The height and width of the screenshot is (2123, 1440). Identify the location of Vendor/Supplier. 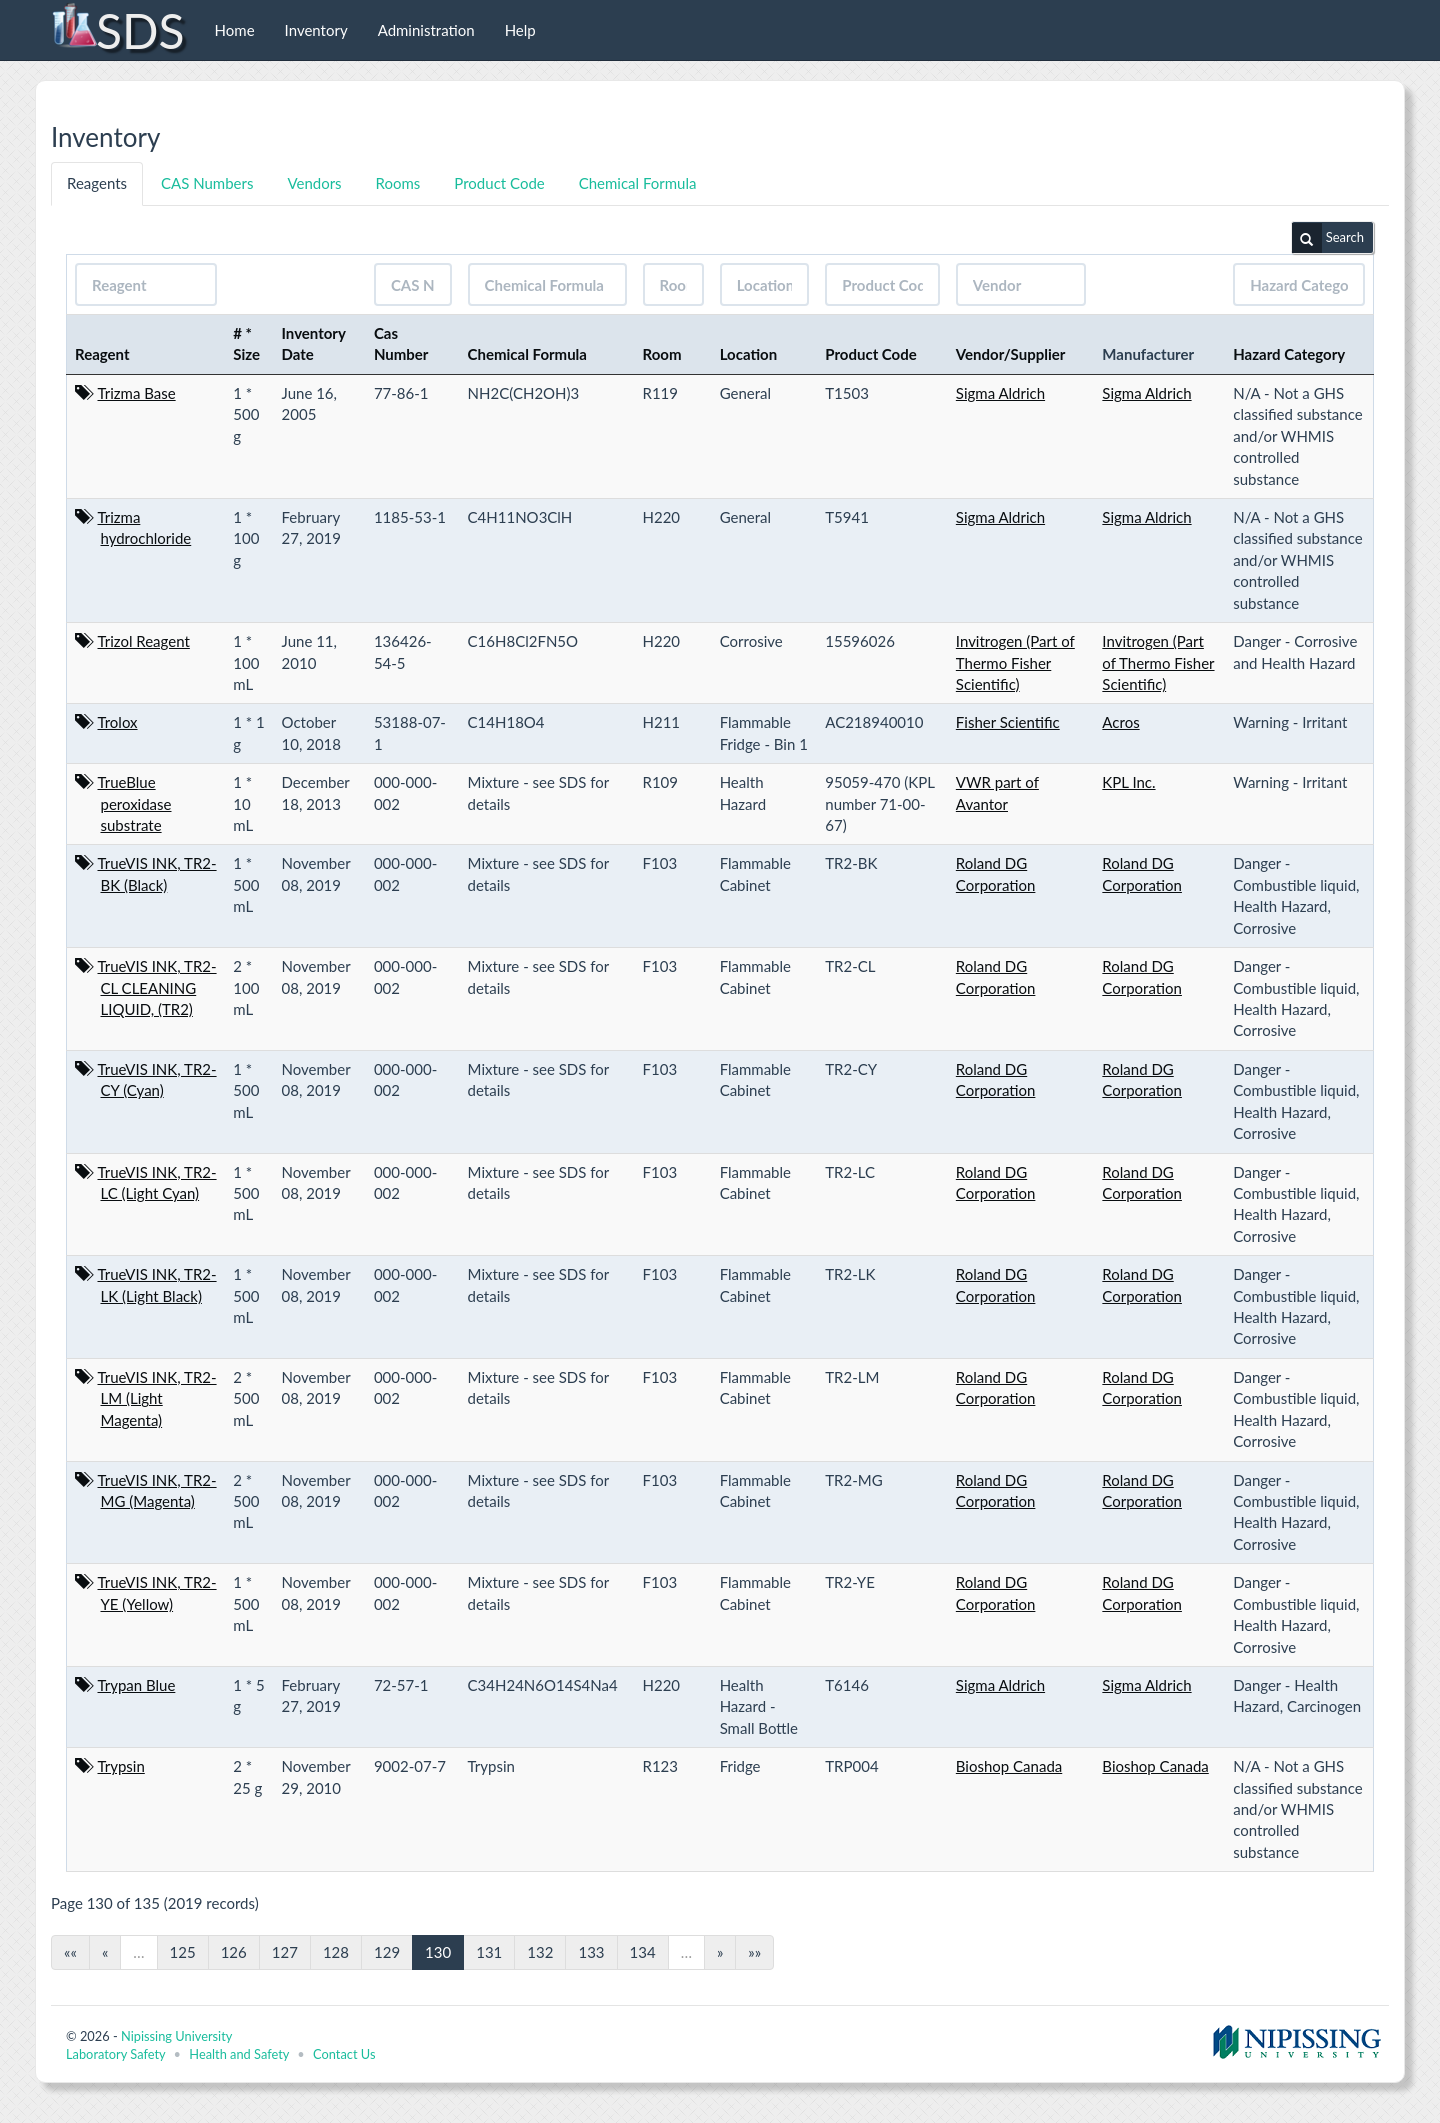
(1011, 354).